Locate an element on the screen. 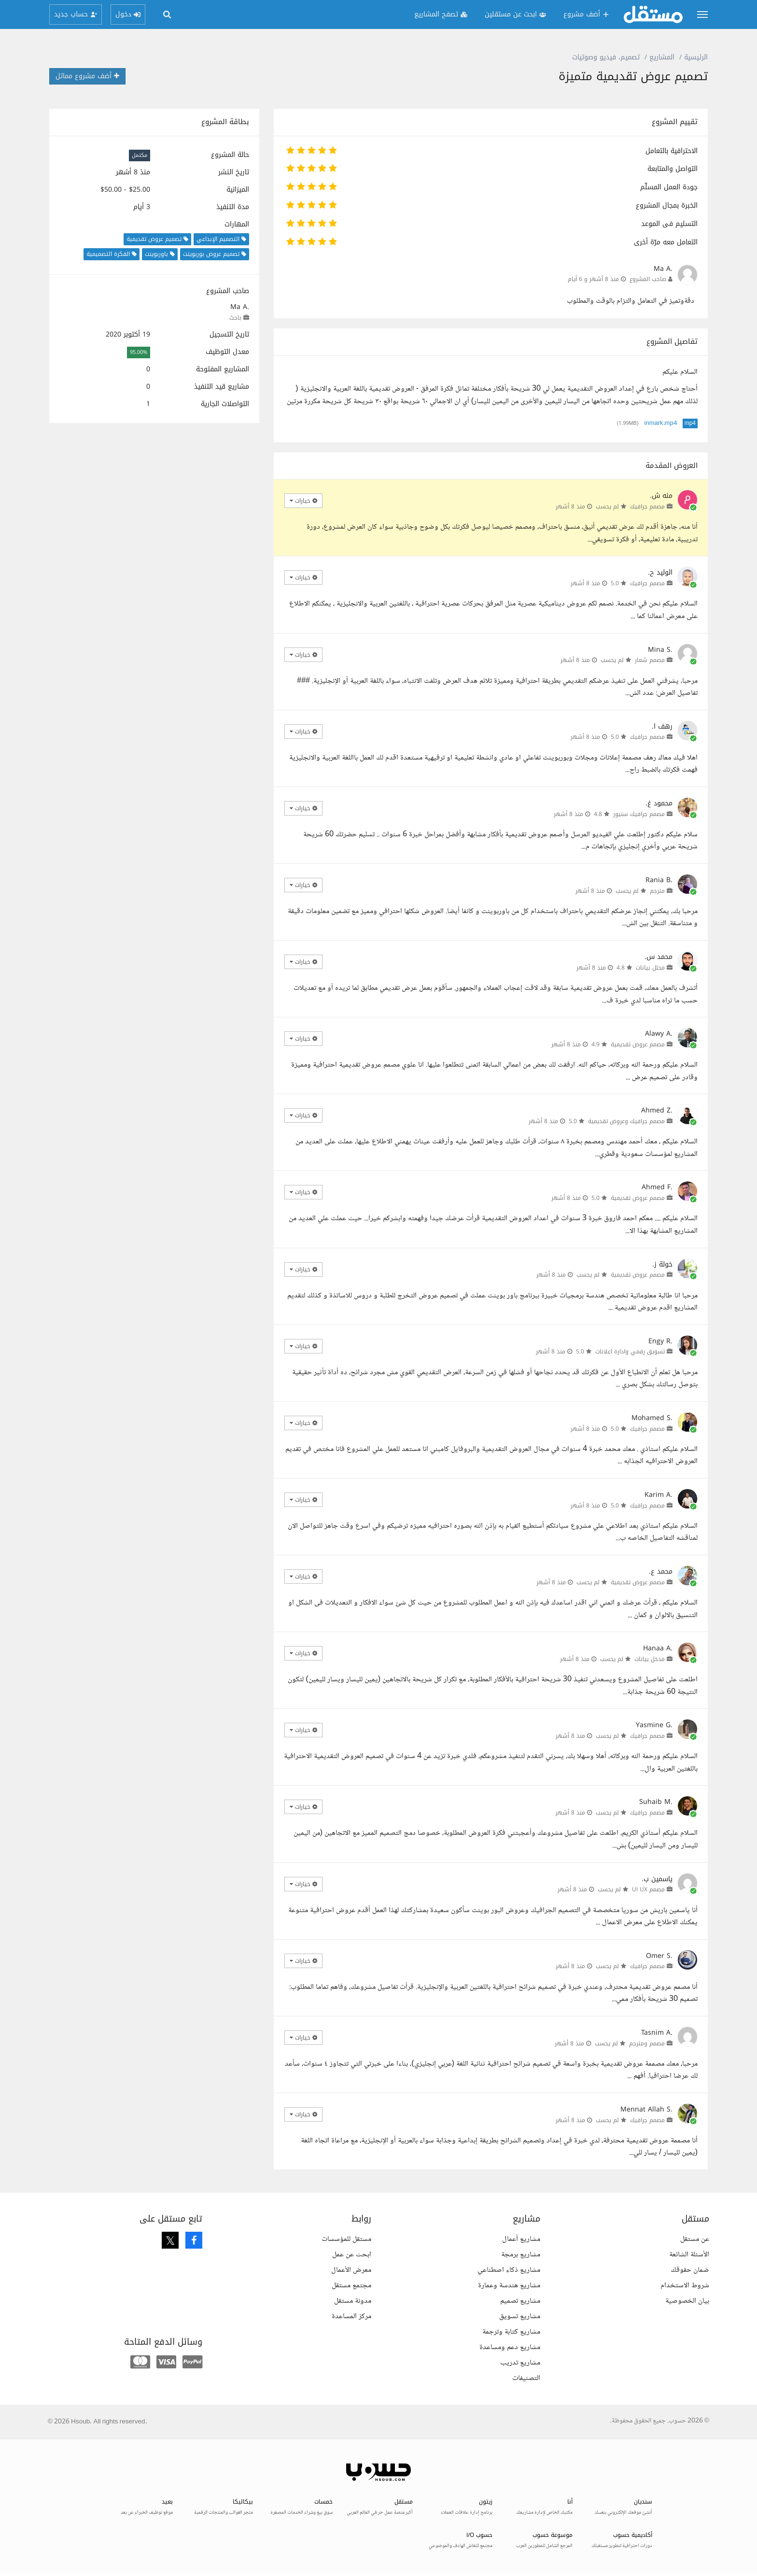  عن مستقل is located at coordinates (694, 2239).